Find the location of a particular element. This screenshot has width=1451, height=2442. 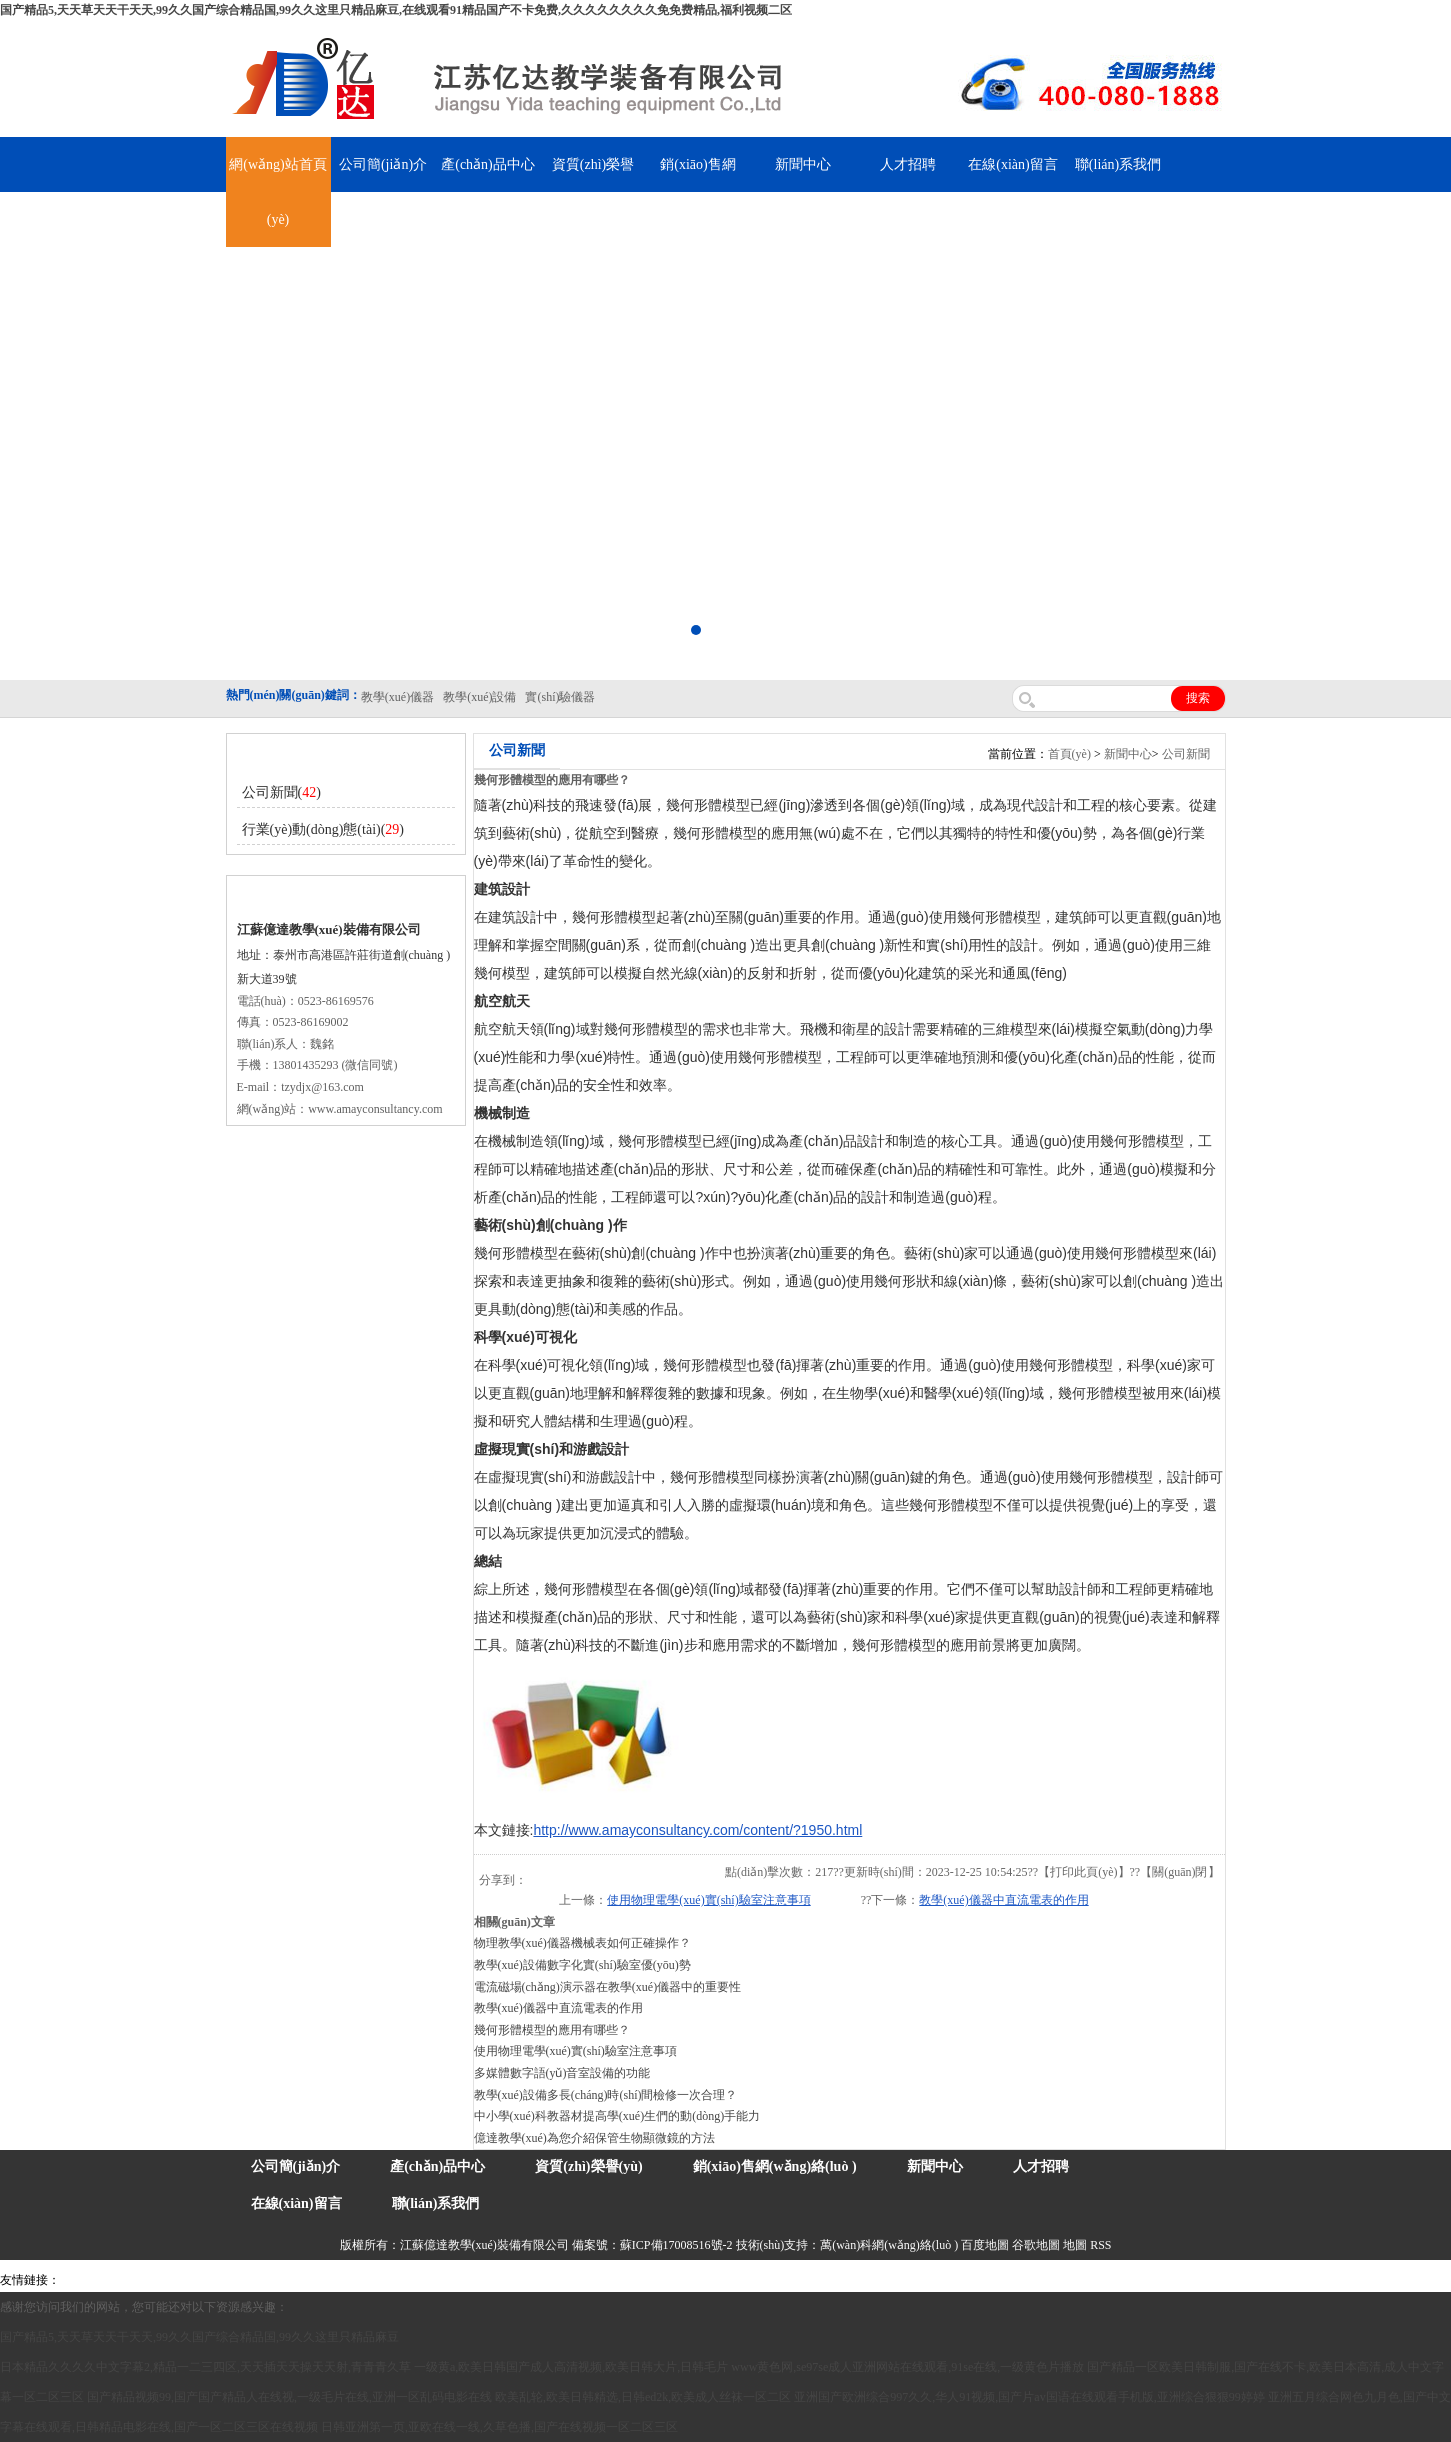

公司新聞 is located at coordinates (1186, 754).